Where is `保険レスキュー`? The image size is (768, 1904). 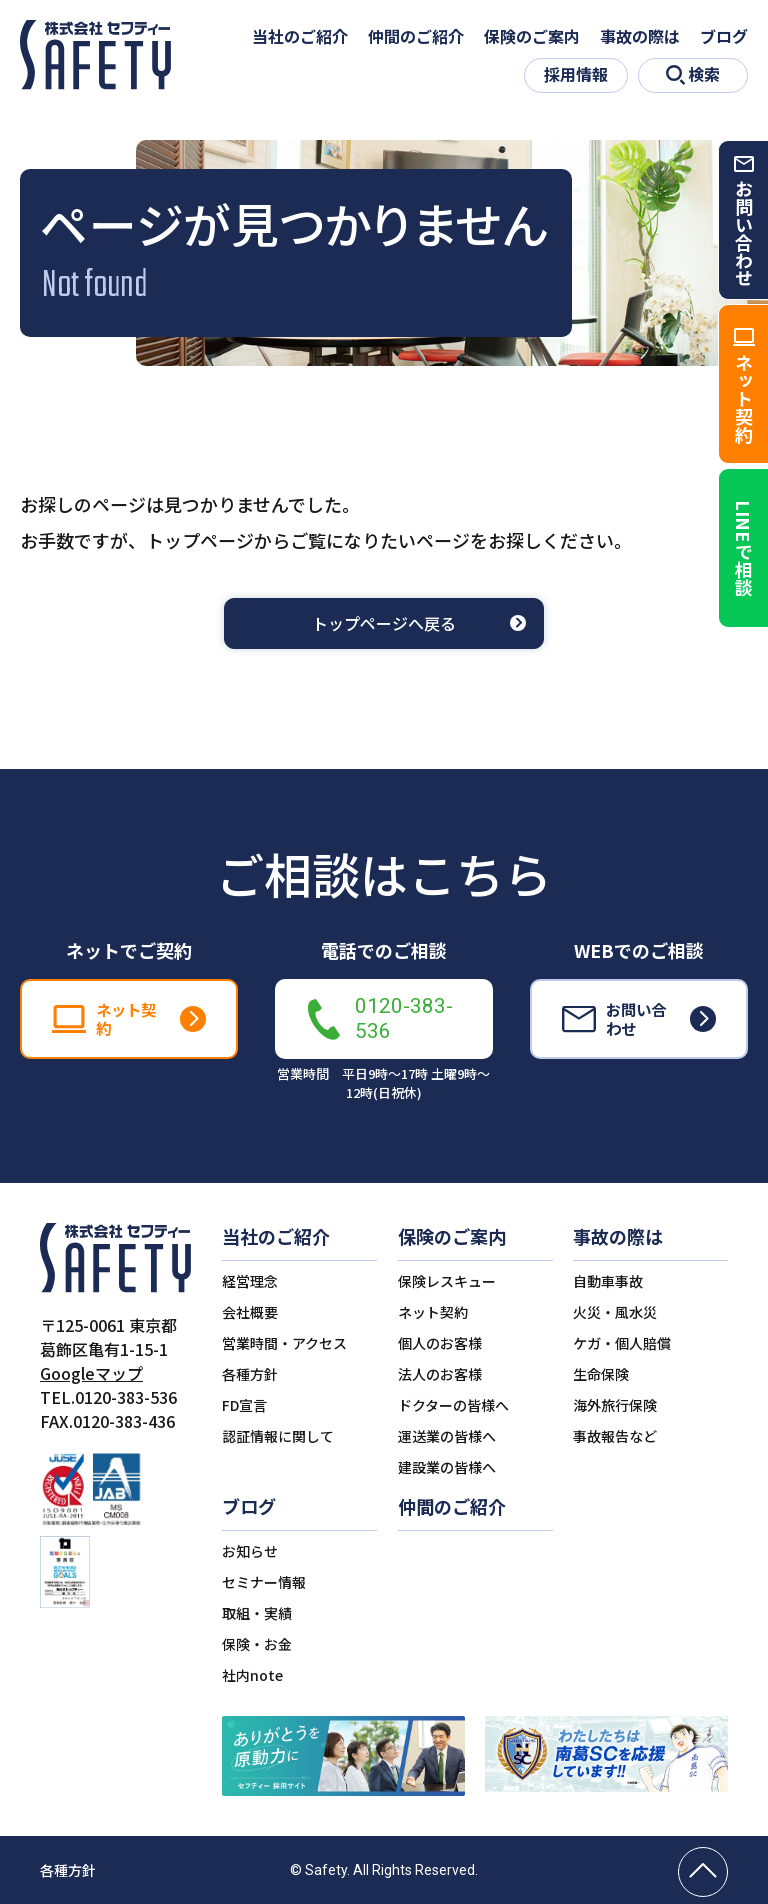
保険レスキュー is located at coordinates (447, 1281).